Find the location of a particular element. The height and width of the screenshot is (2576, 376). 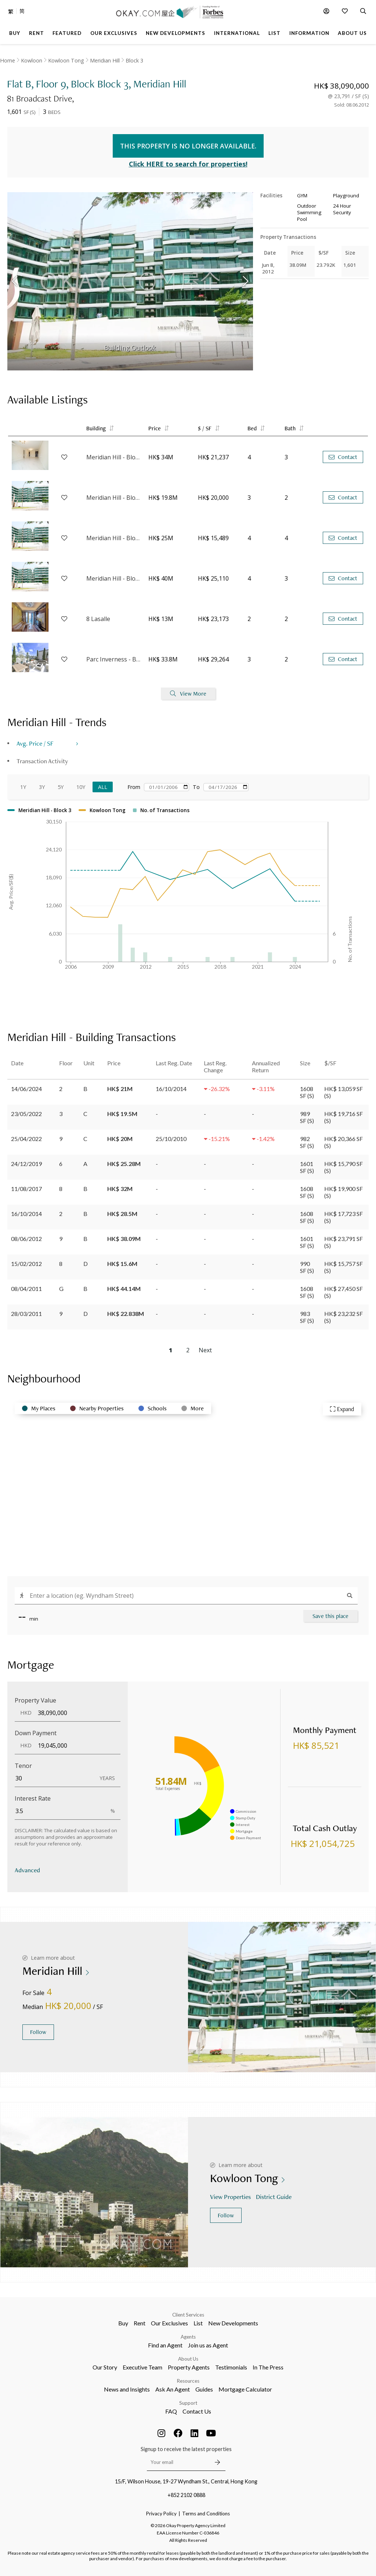

Join us as Agent is located at coordinates (208, 2345).